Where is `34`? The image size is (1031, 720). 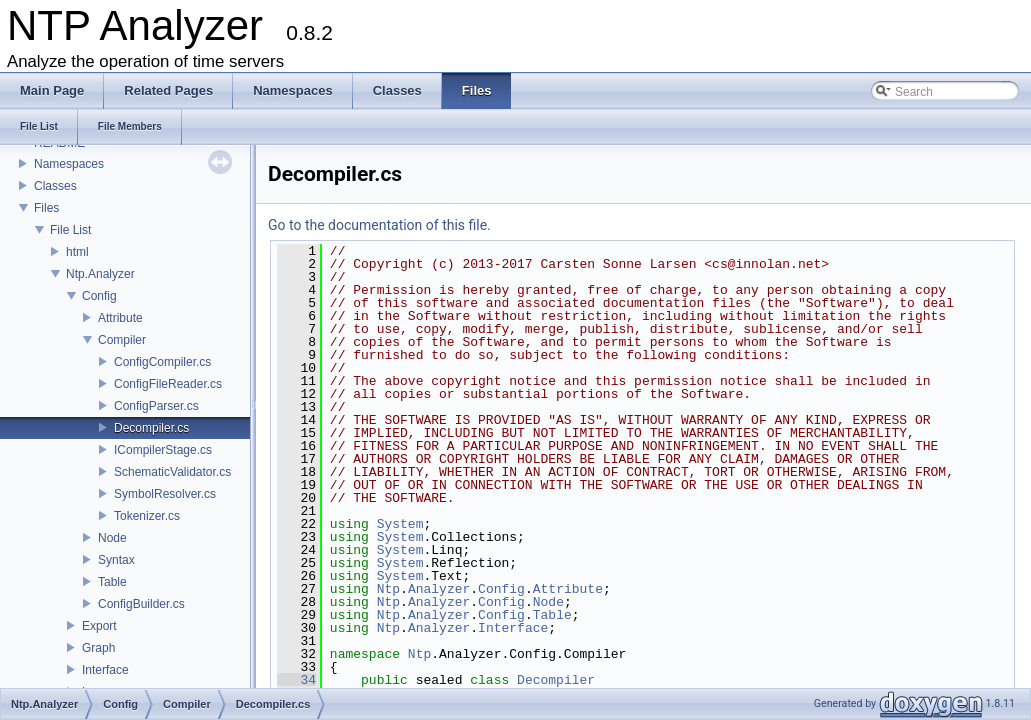 34 is located at coordinates (296, 680).